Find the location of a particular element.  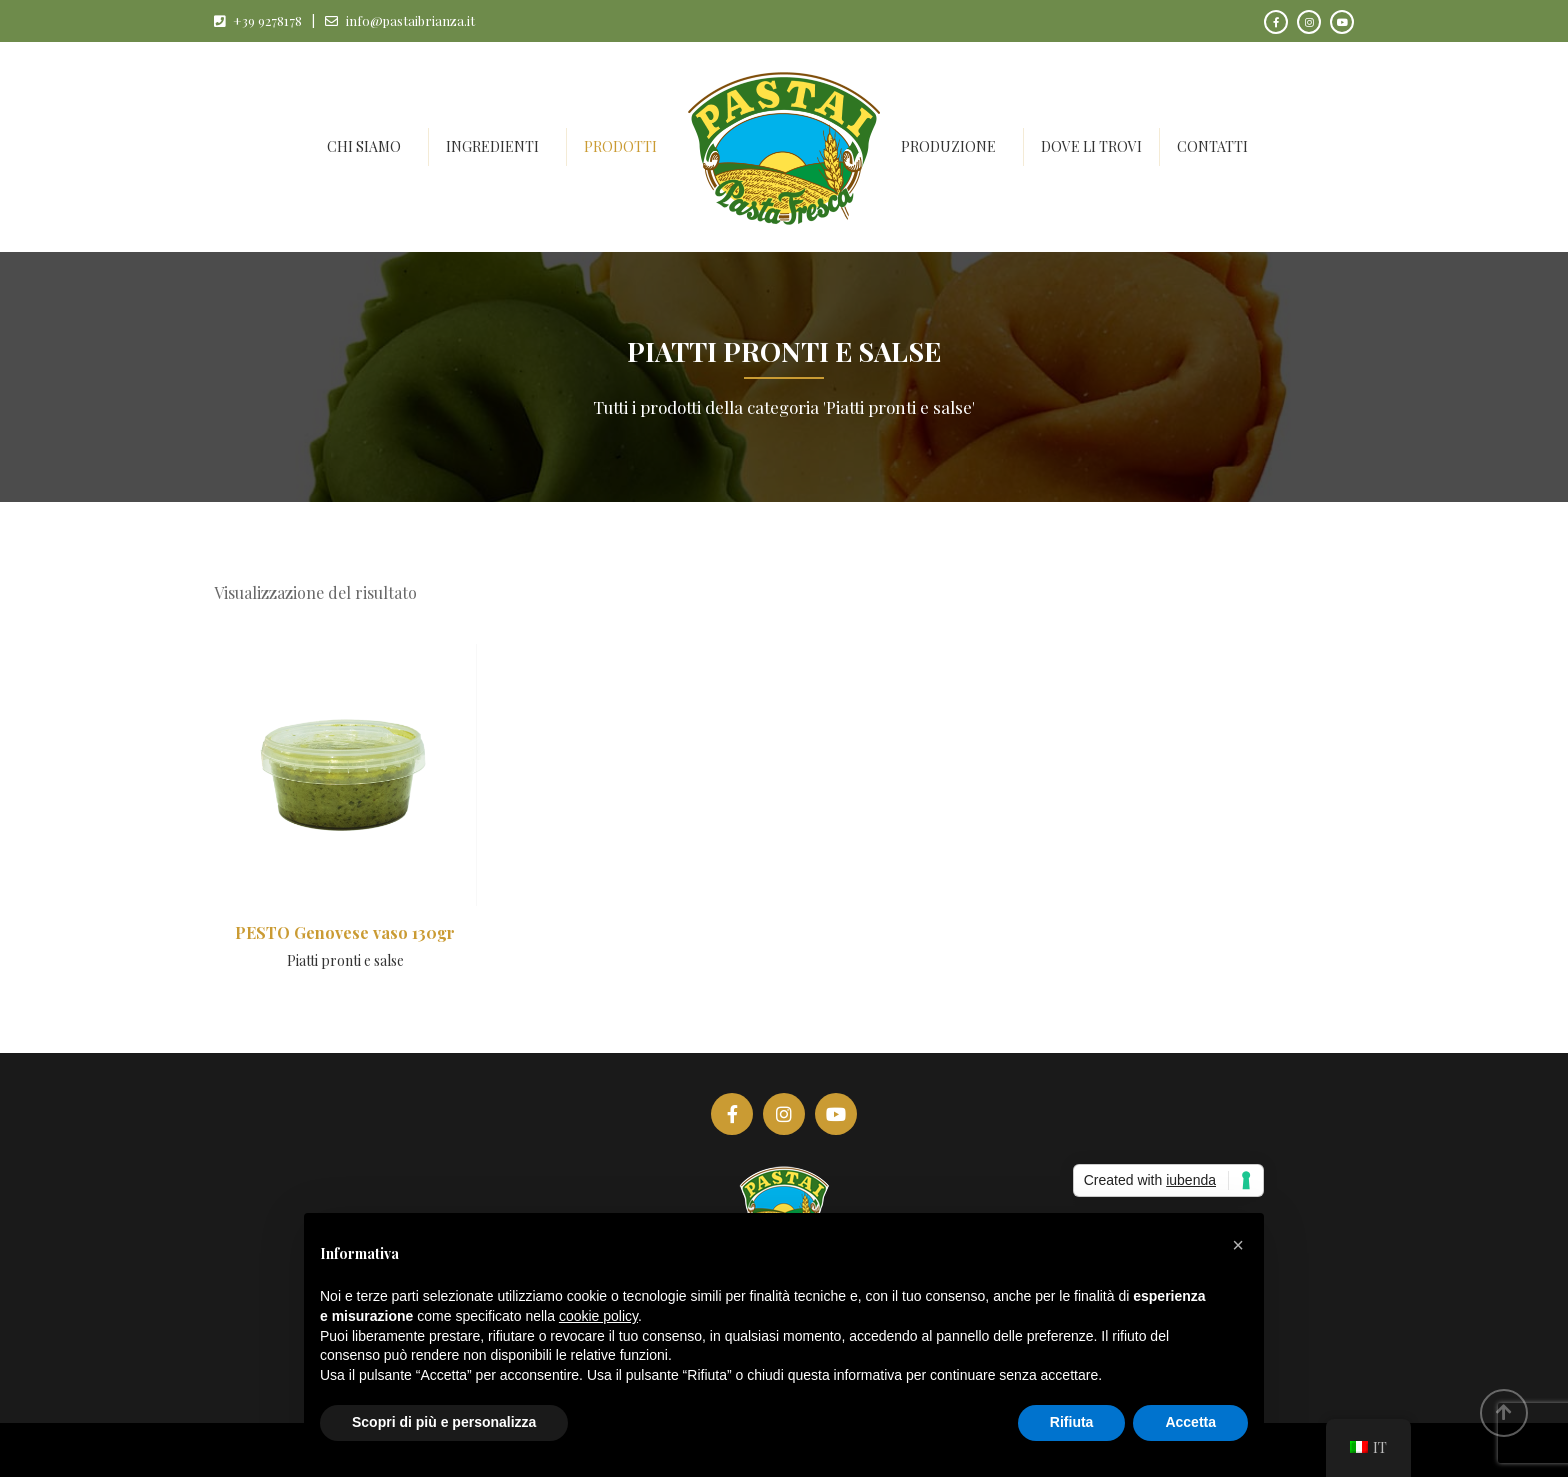

Chi siamo is located at coordinates (364, 146).